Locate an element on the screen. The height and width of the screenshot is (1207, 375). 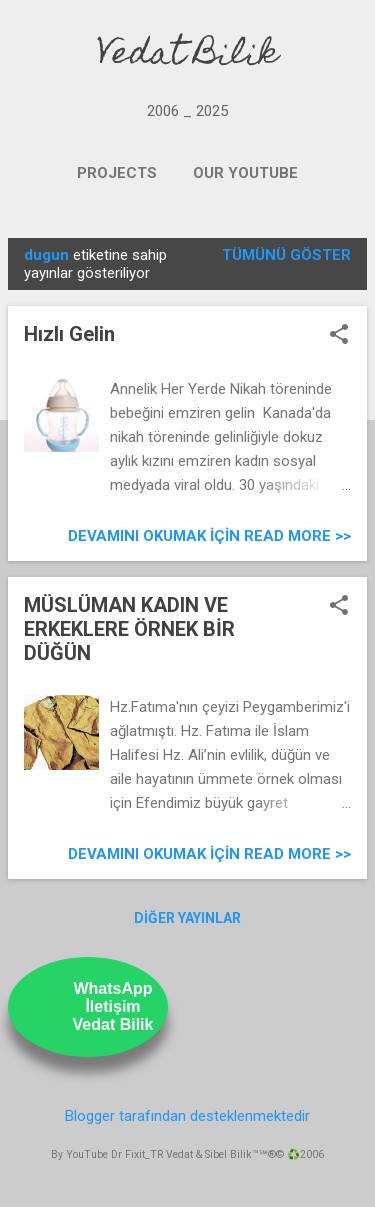
MÜSLÜMAN KADIN VE ERKEKLERE ÖRNEK BİR DÜĞÜN is located at coordinates (129, 629).